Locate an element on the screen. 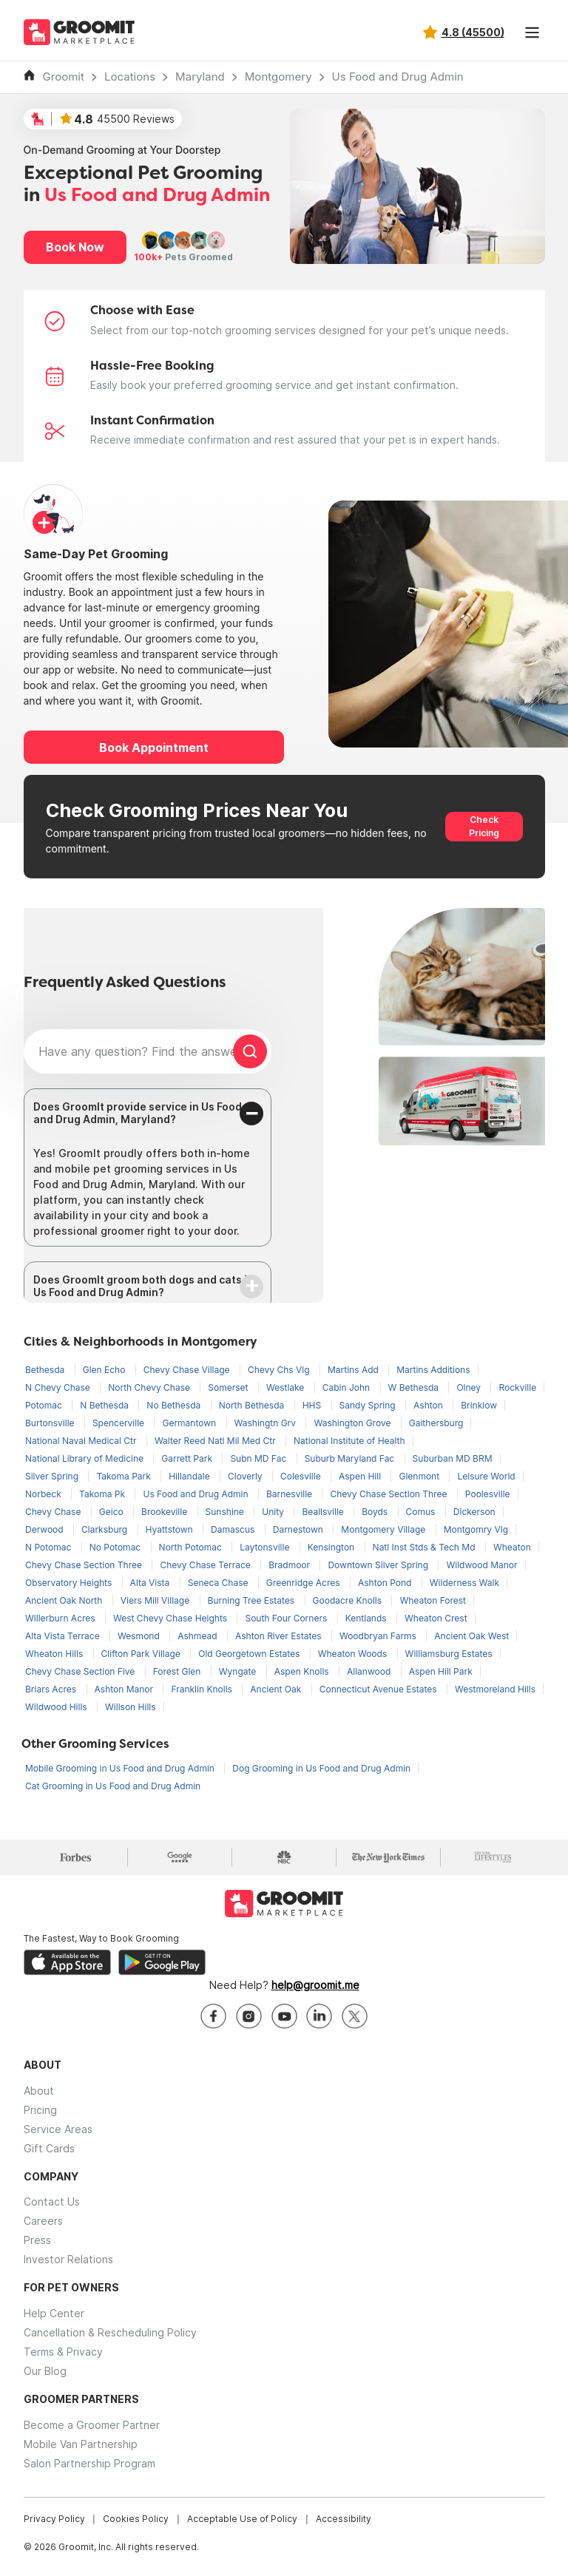  Unity is located at coordinates (274, 1511).